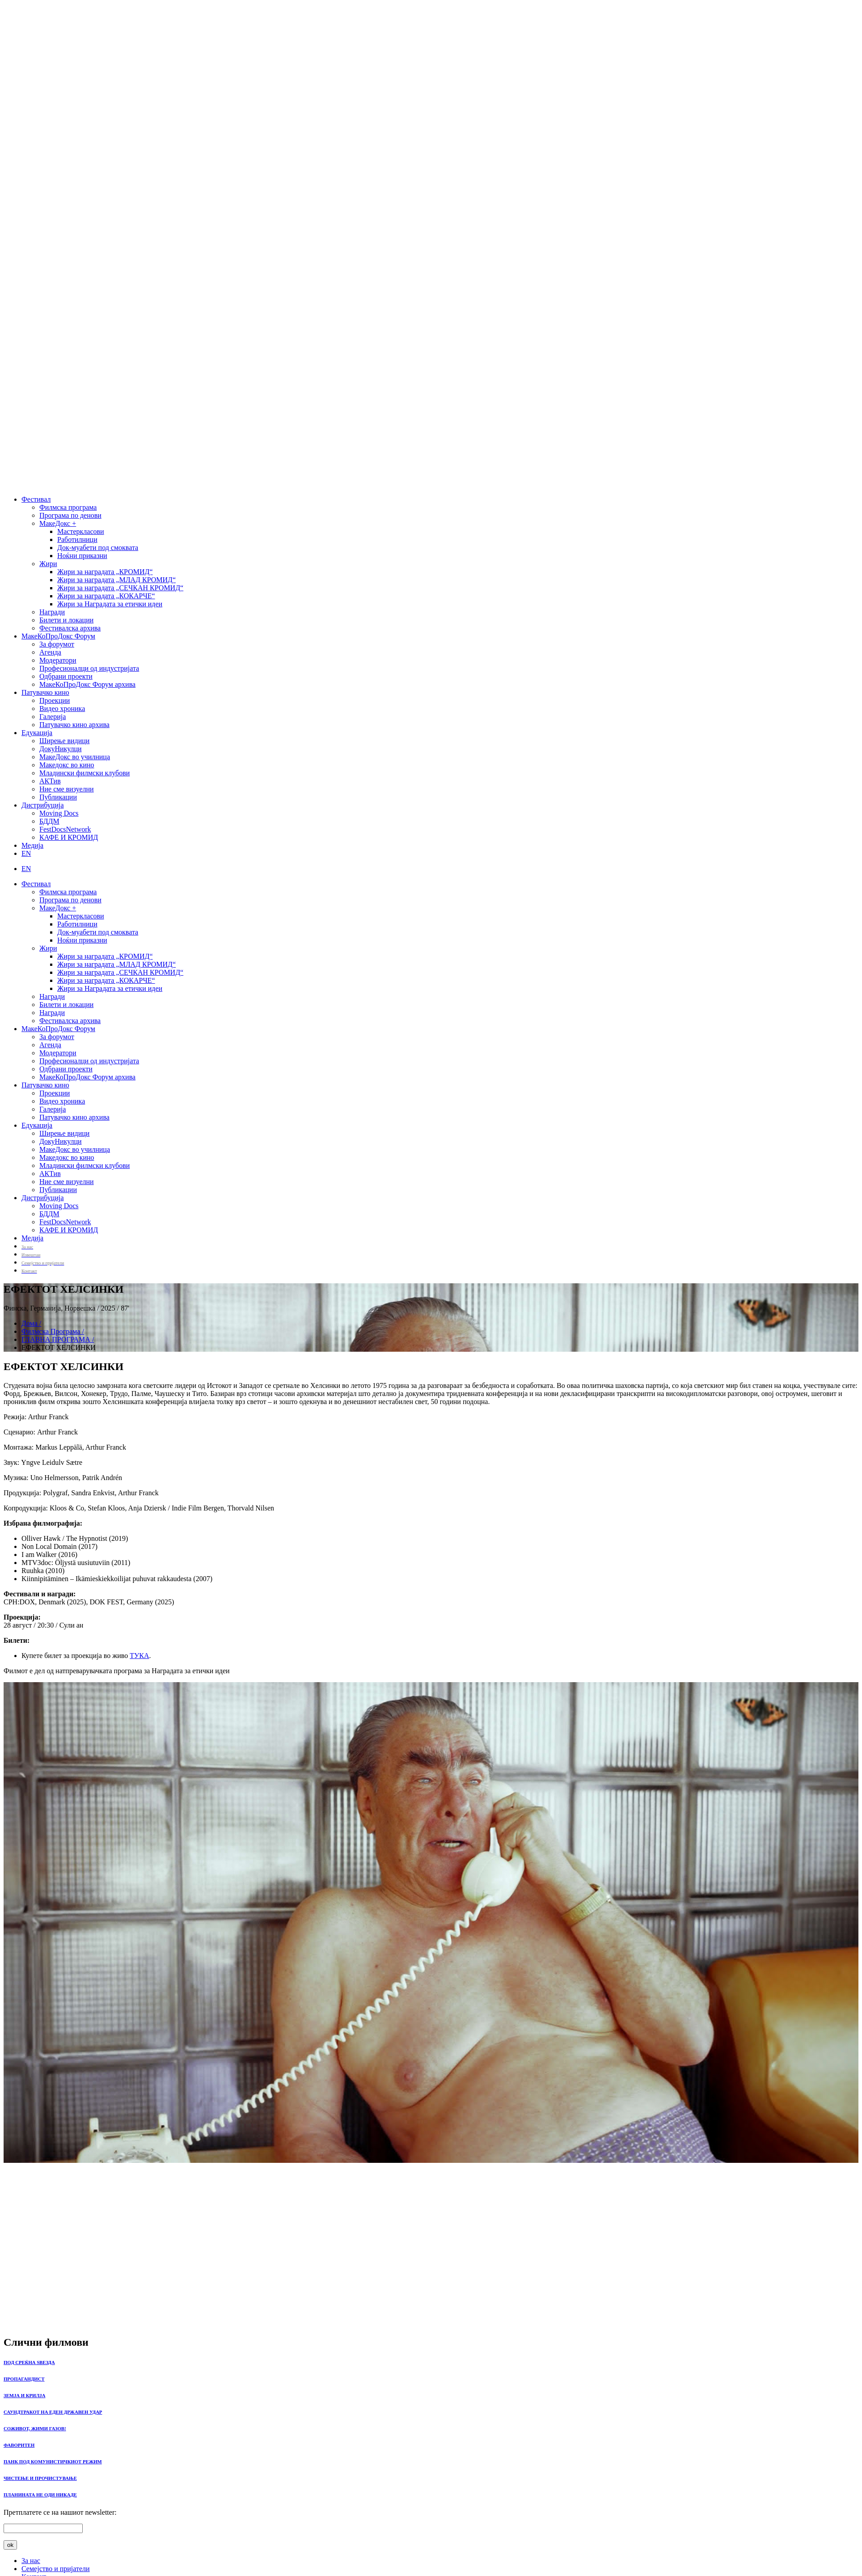  Describe the element at coordinates (30, 2560) in the screenshot. I see `За нас` at that location.